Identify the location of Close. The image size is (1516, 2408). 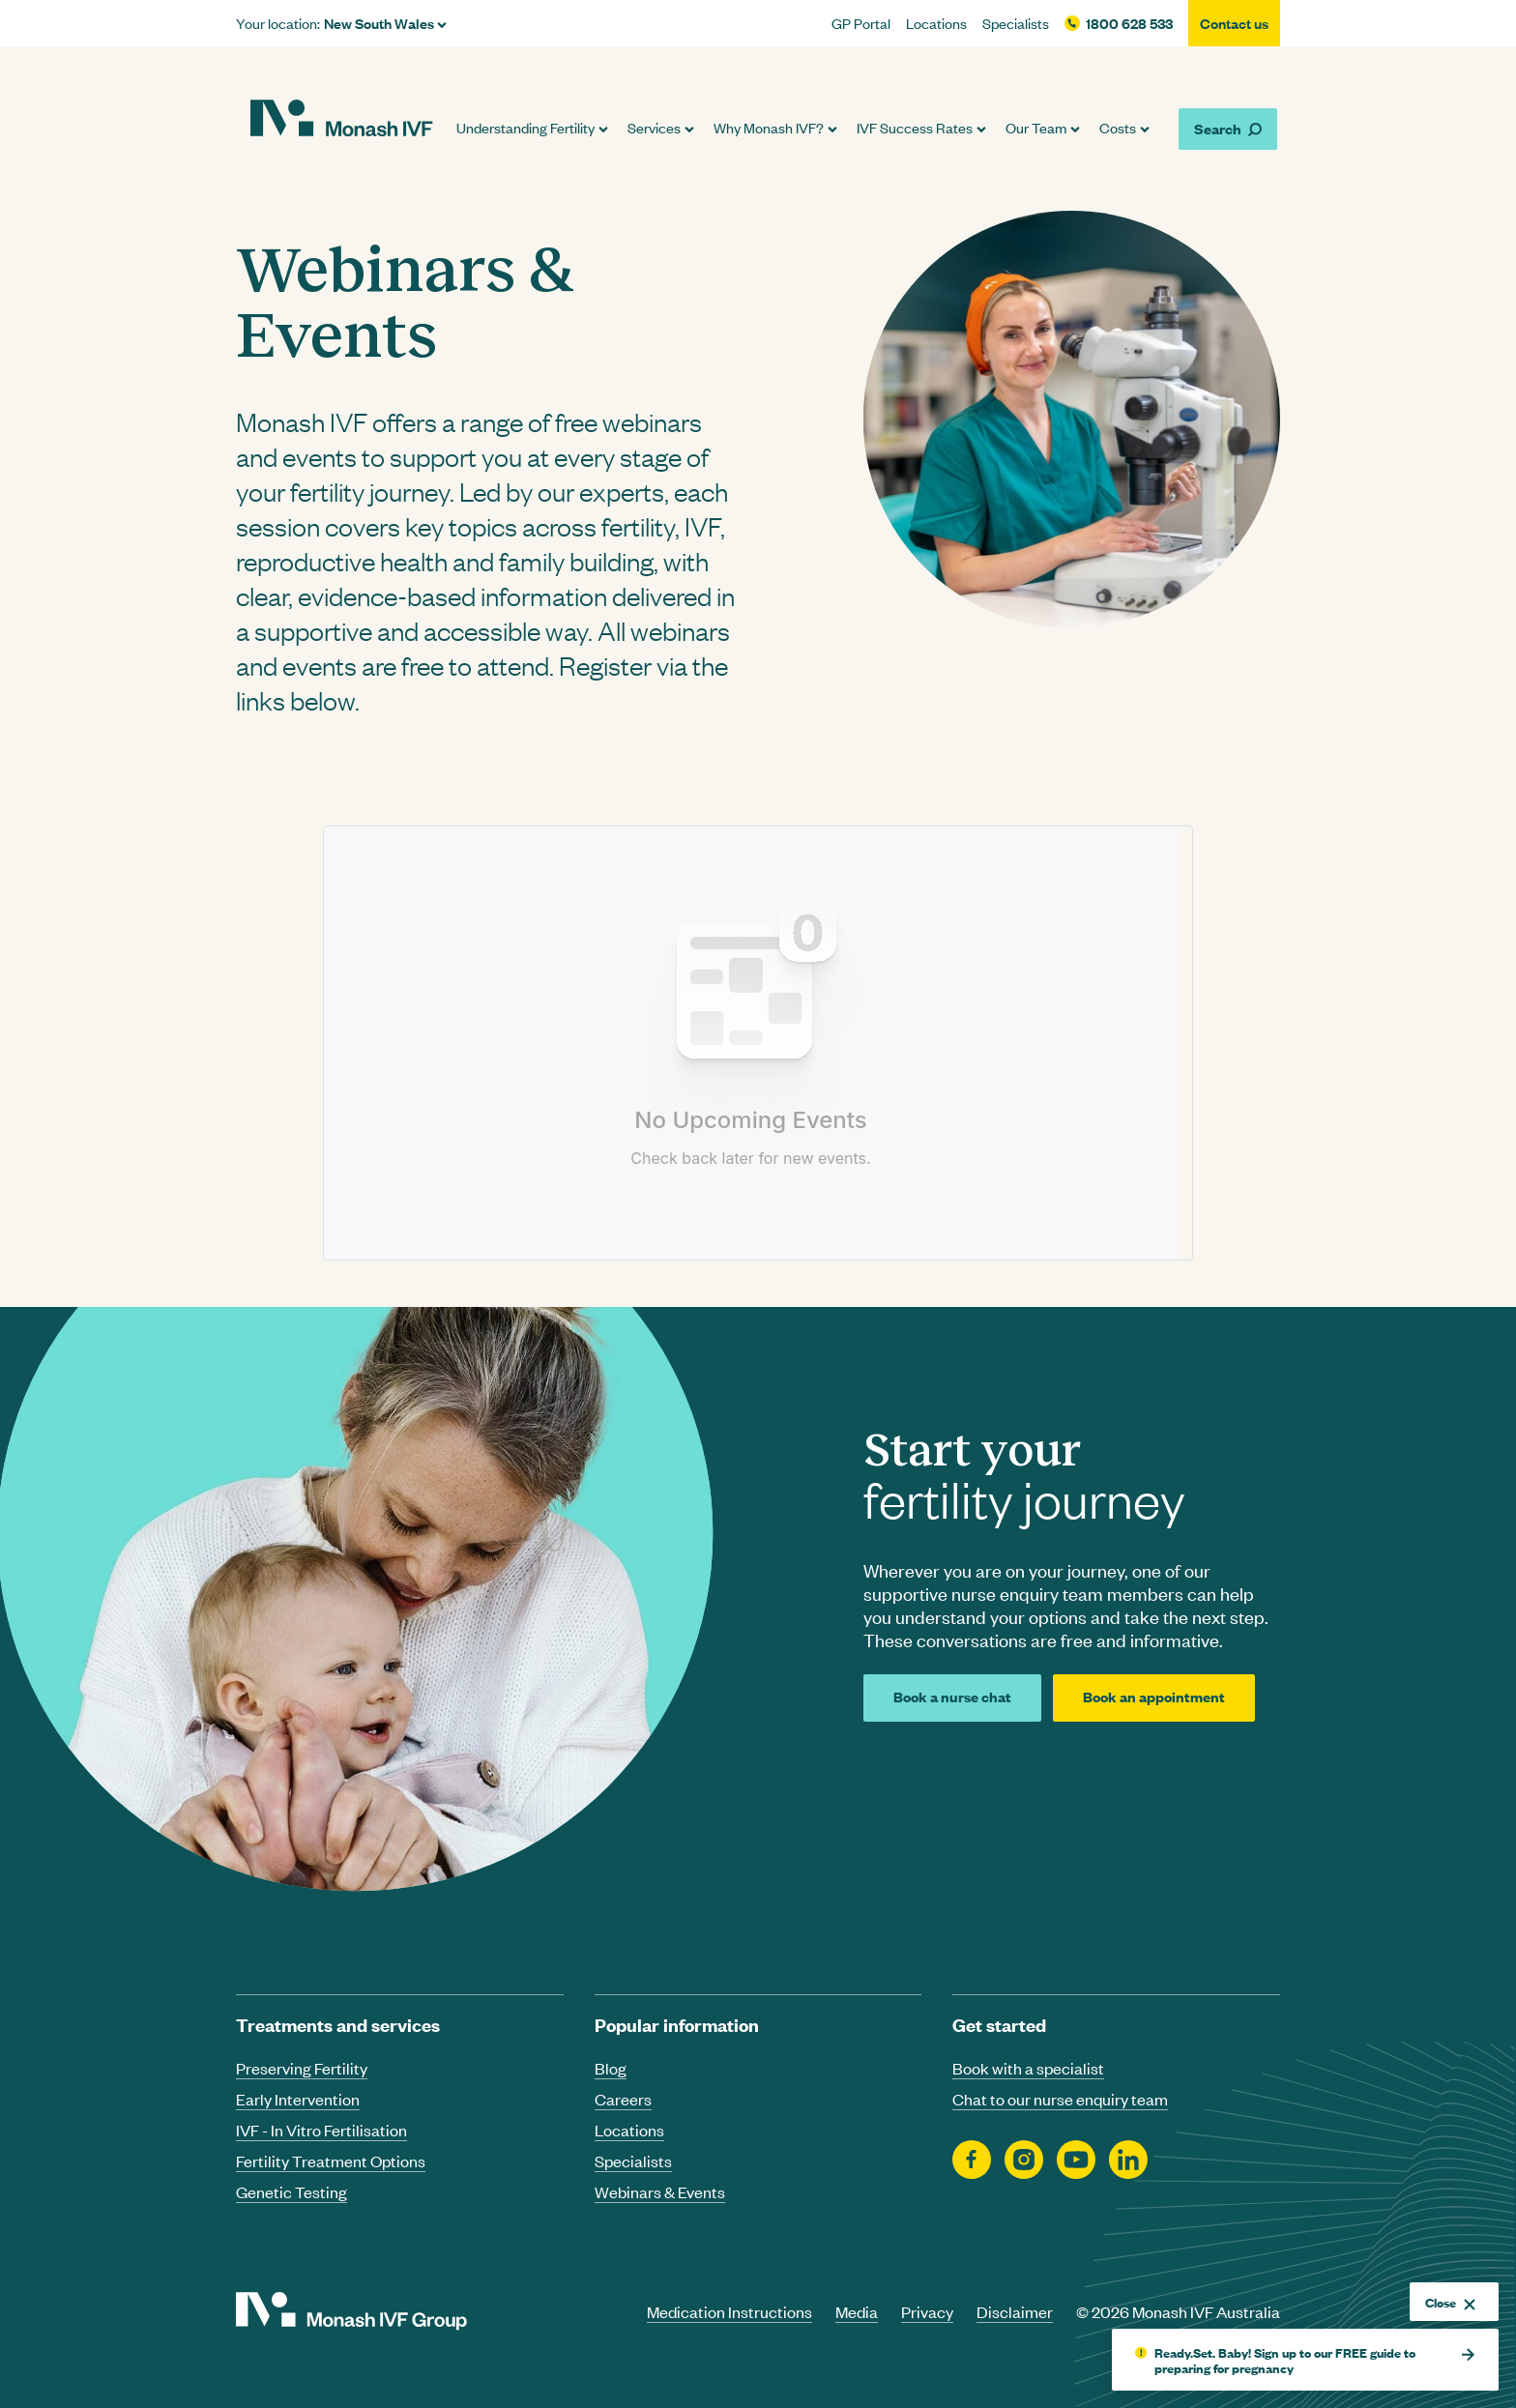
(1450, 2301).